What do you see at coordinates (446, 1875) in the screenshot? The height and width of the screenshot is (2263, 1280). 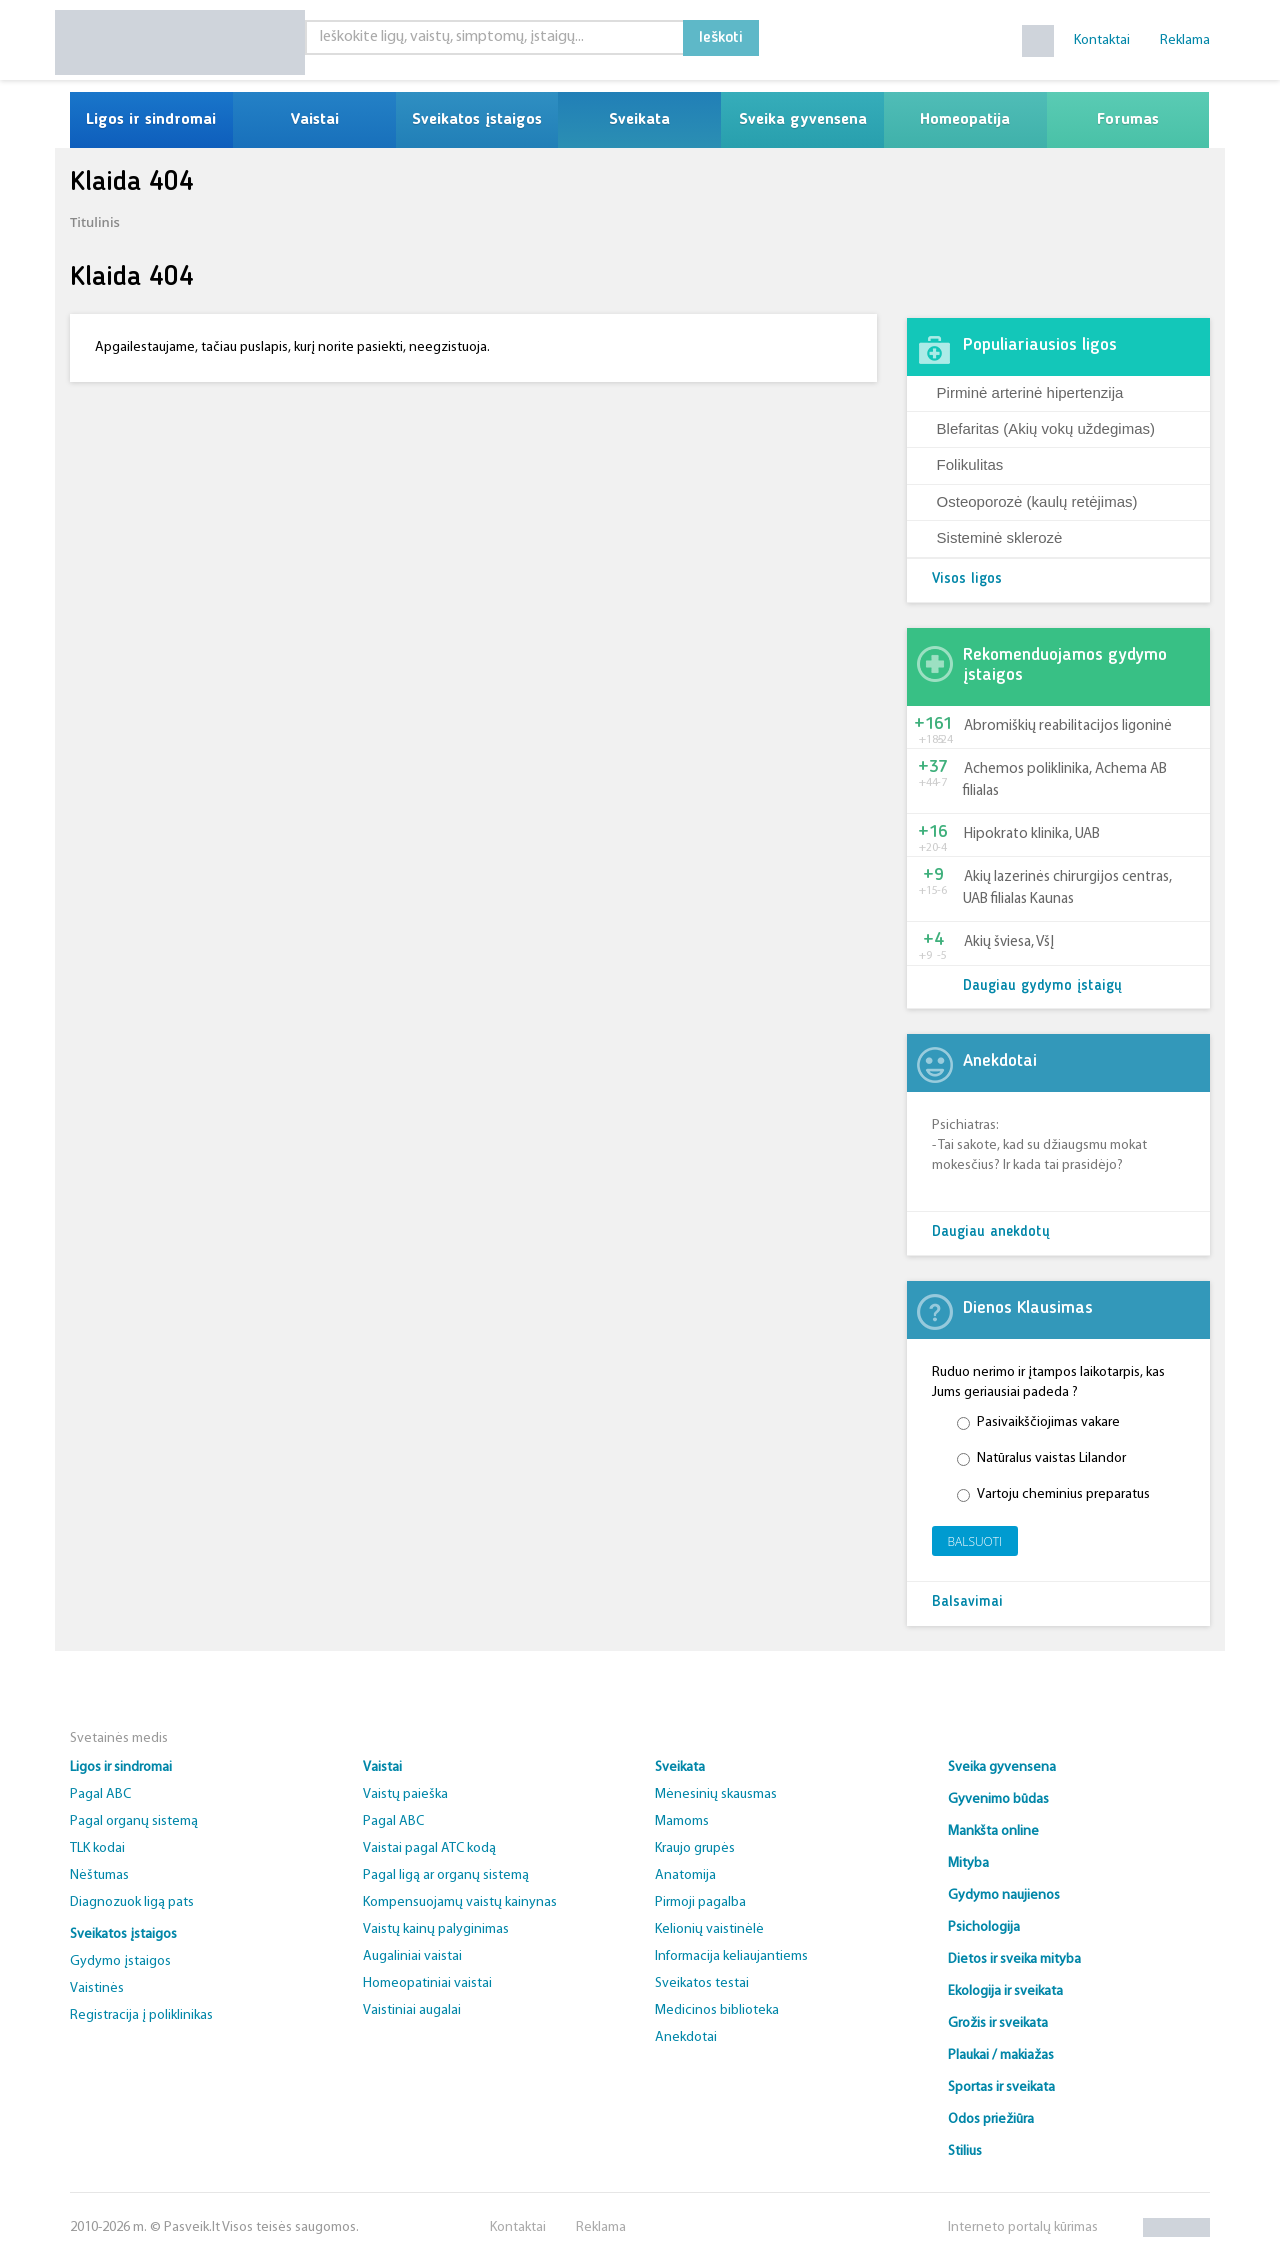 I see `Pagal ligą ar organų sistemą` at bounding box center [446, 1875].